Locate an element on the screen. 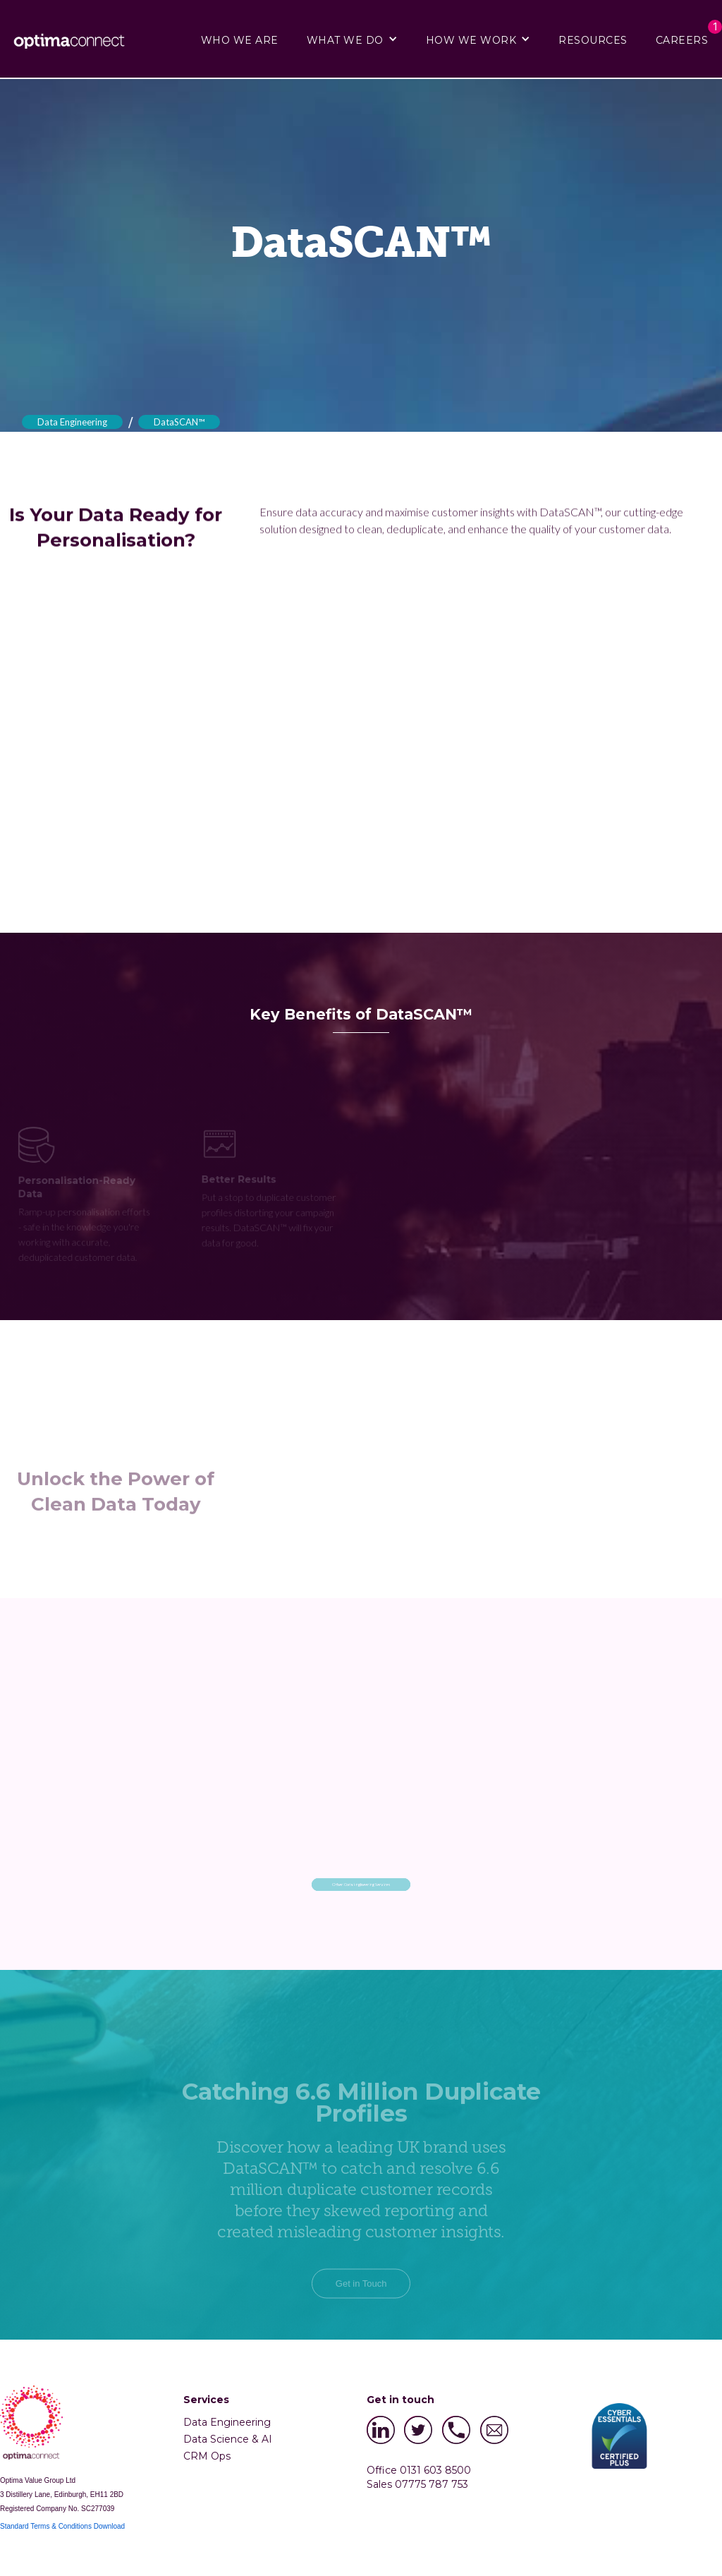  0131 603 8500 is located at coordinates (435, 2470).